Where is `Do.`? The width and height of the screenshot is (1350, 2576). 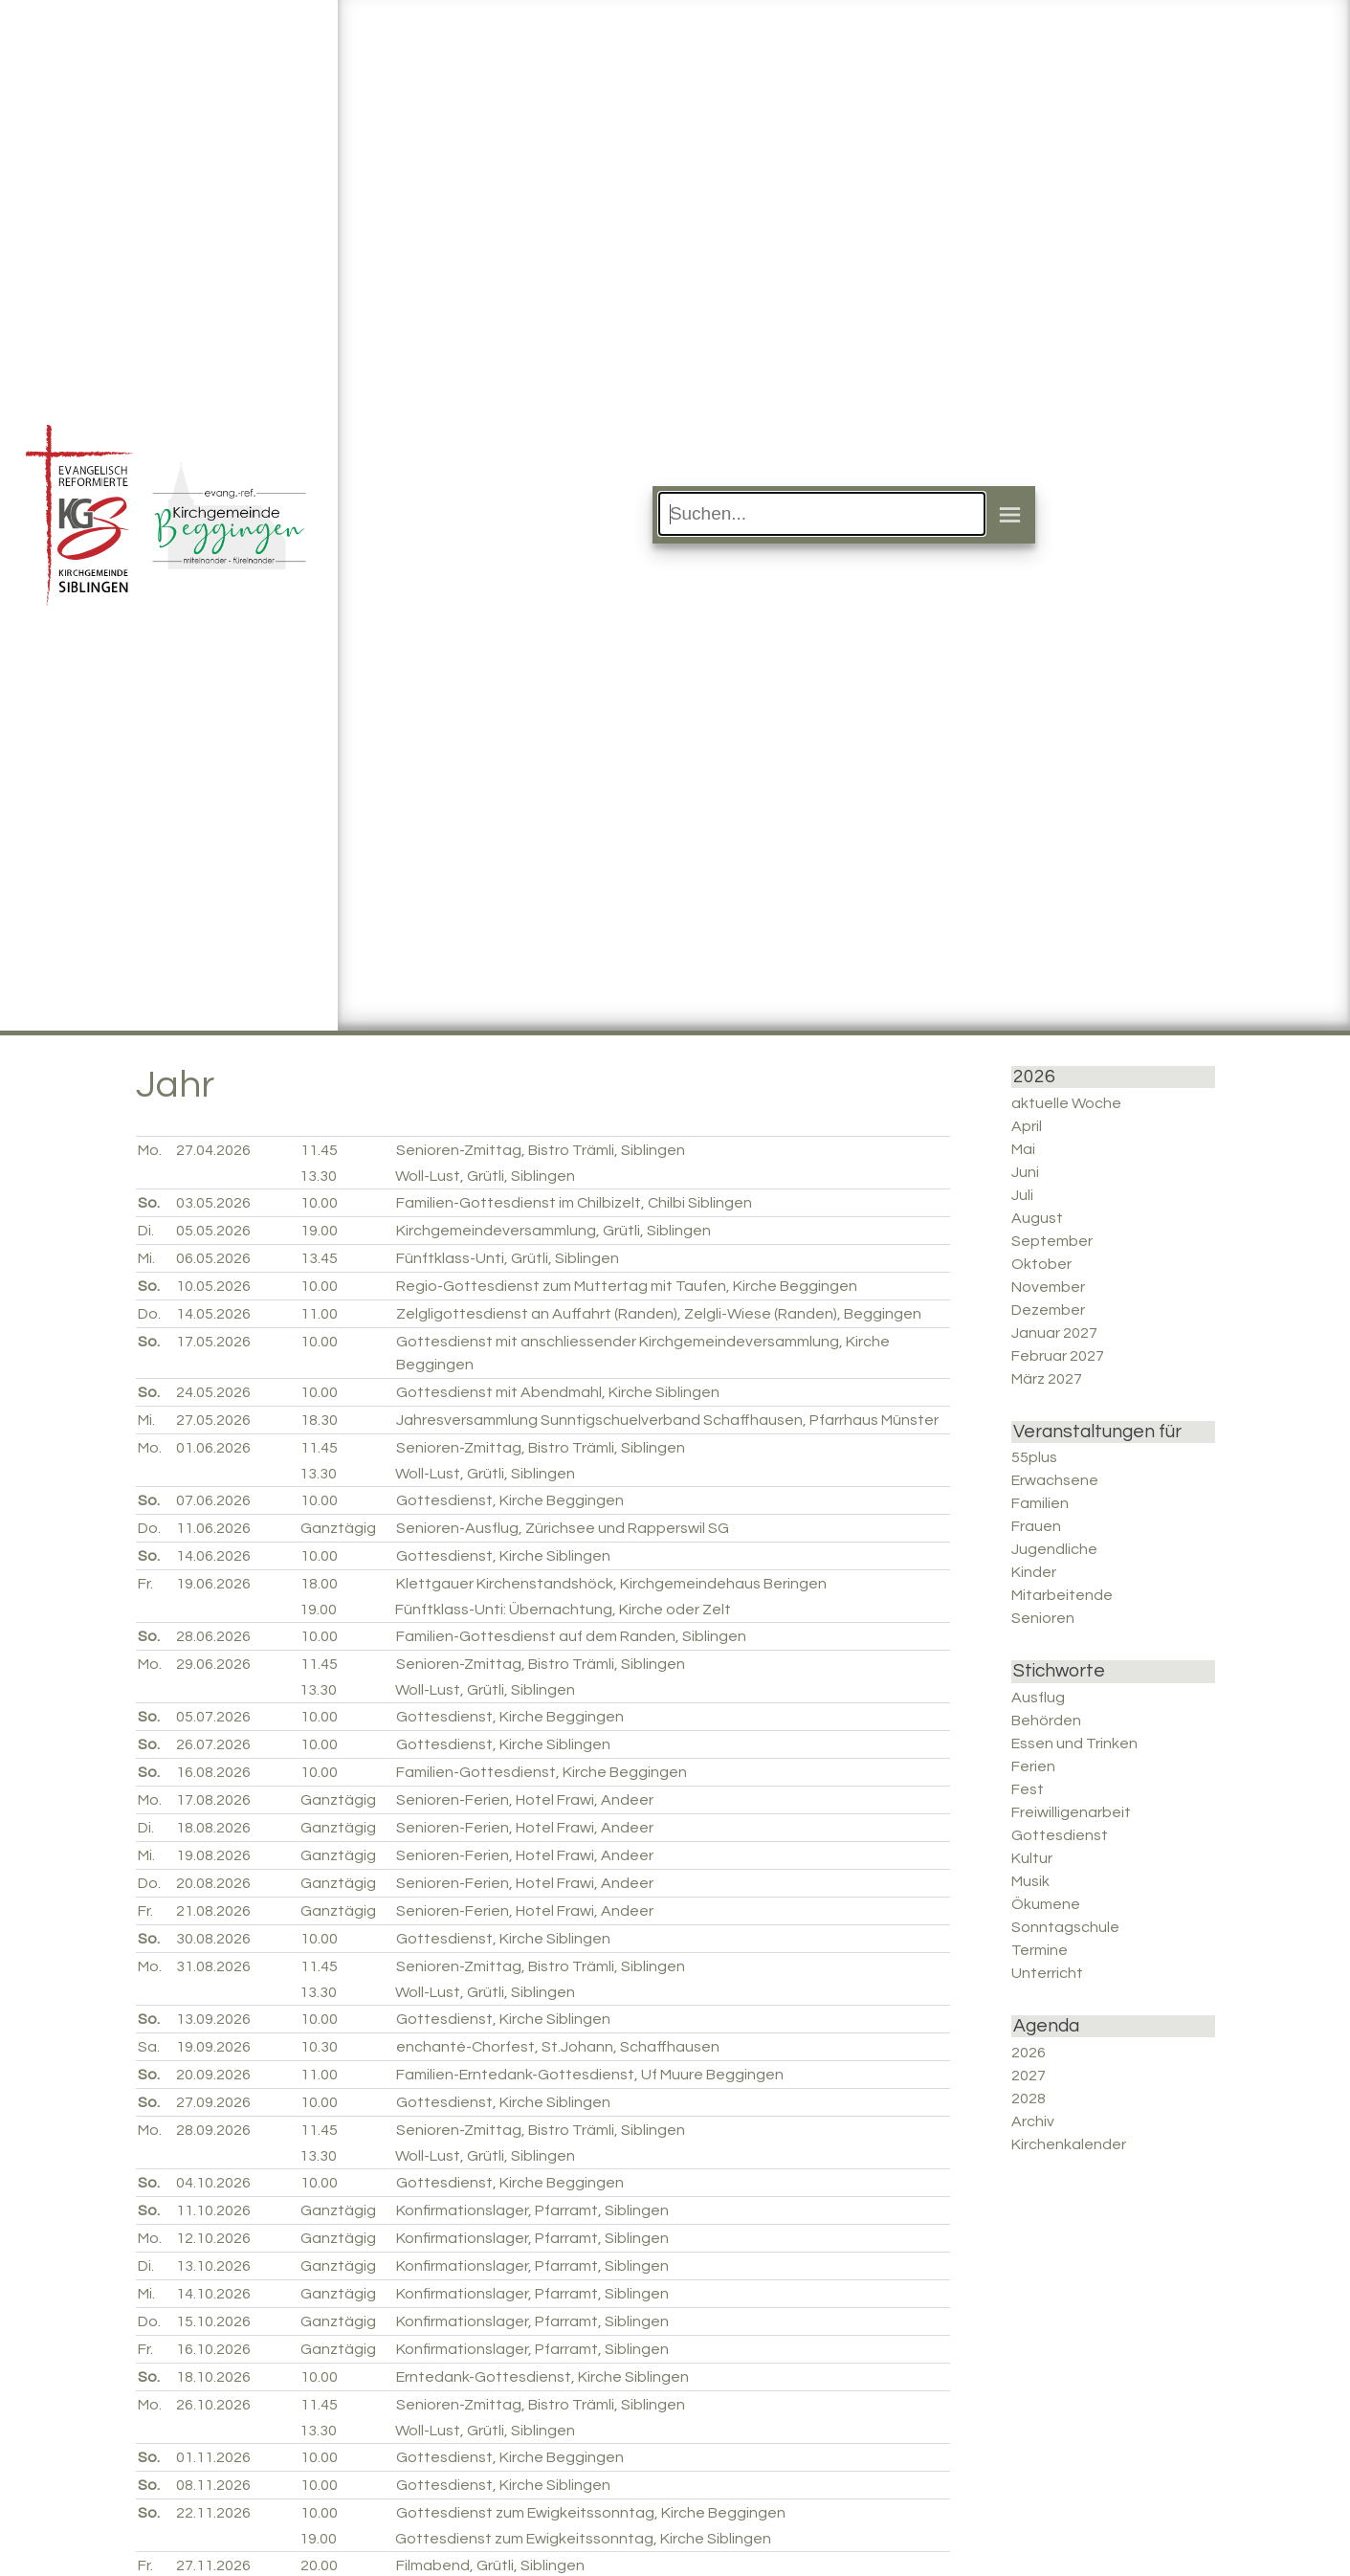
Do. is located at coordinates (149, 1313).